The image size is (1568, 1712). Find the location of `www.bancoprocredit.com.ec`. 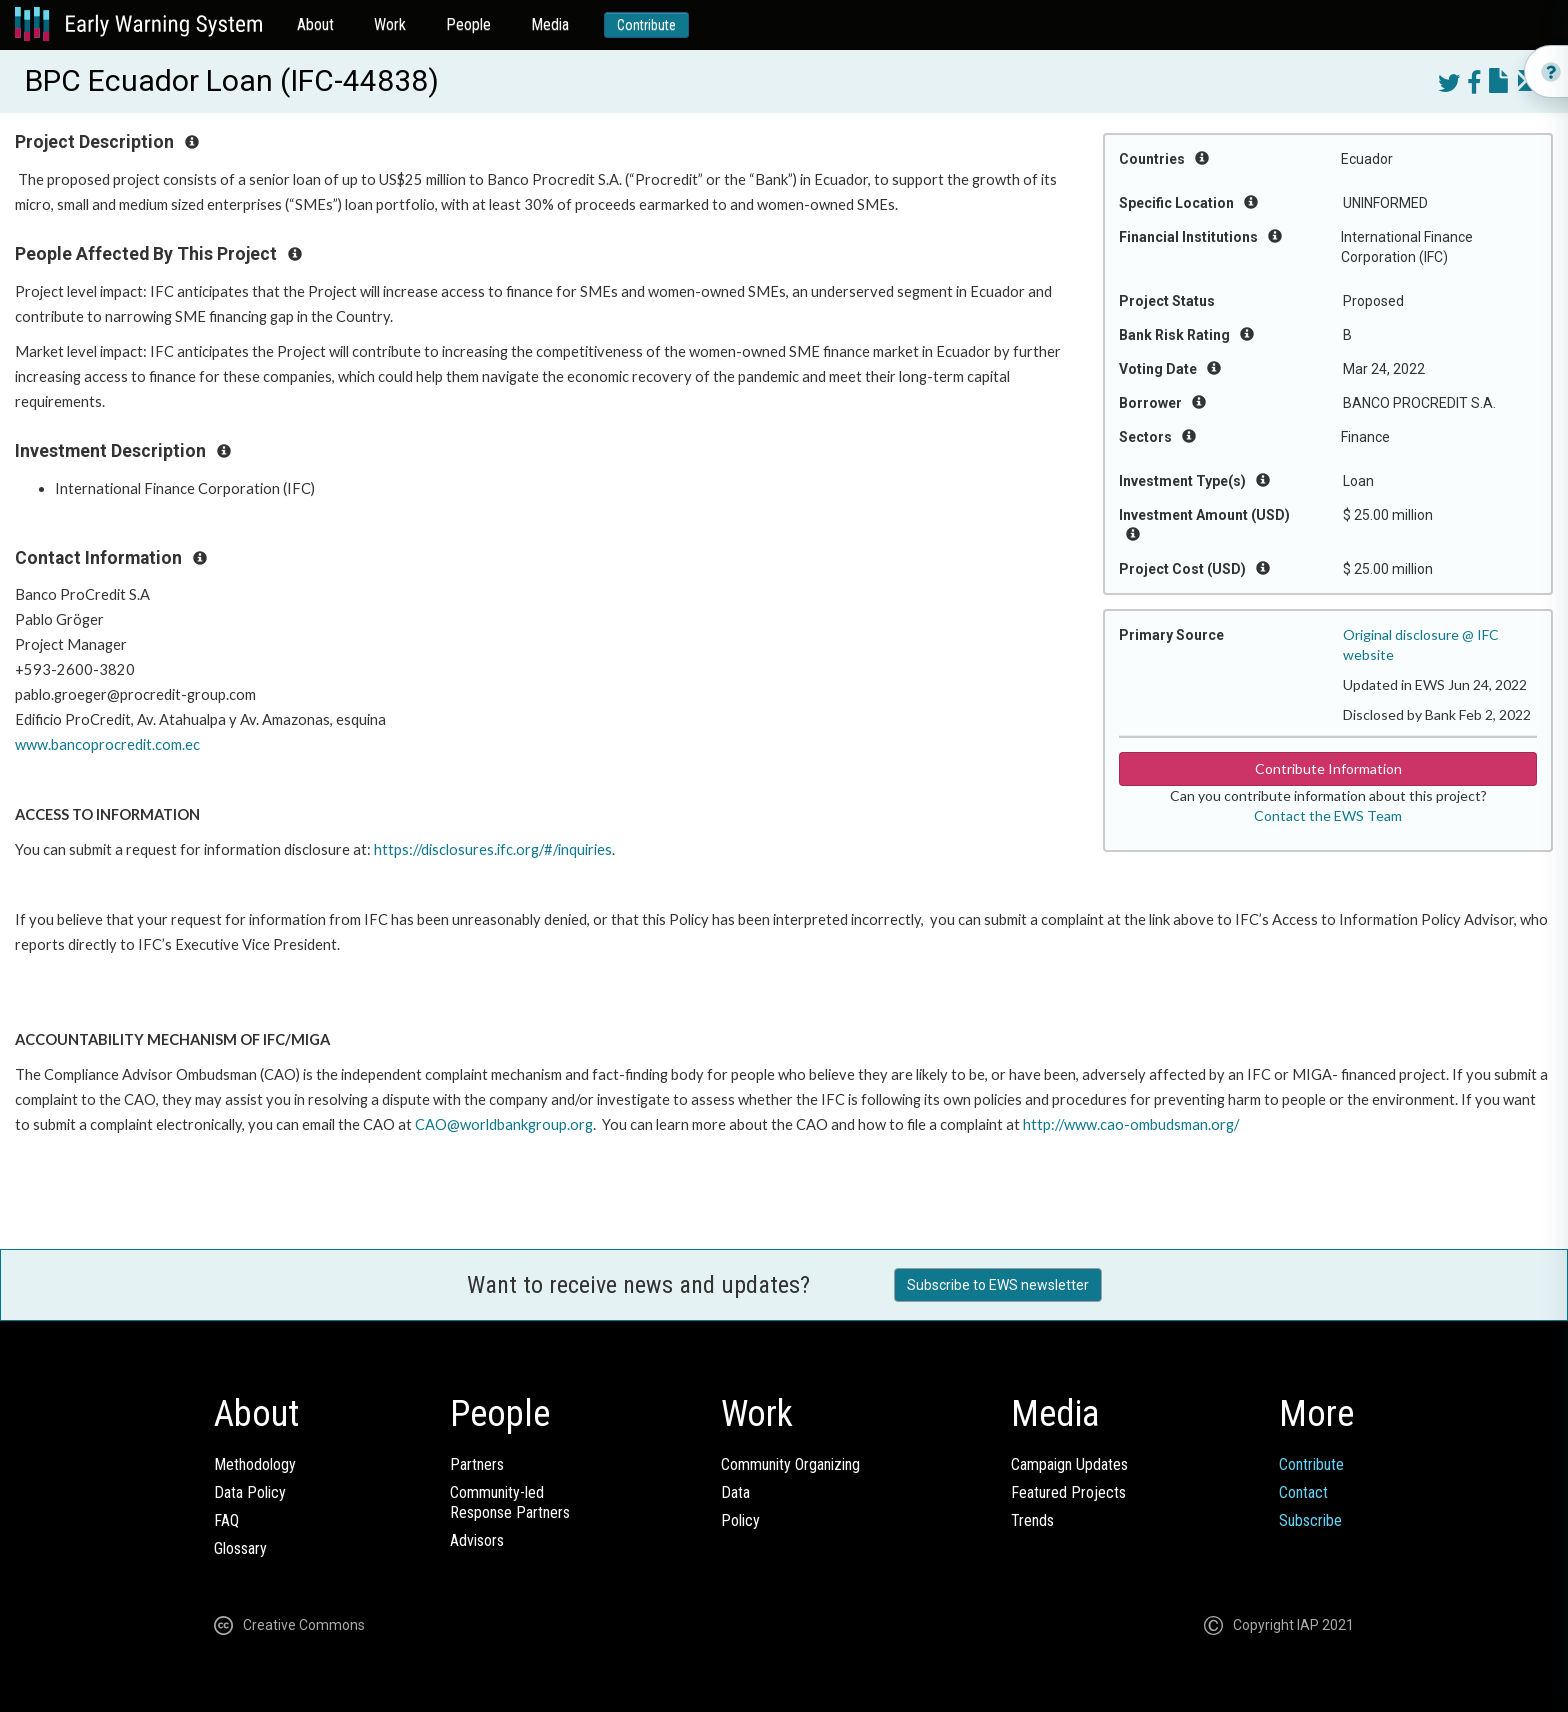

www.bancoprocredit.com.ec is located at coordinates (107, 744).